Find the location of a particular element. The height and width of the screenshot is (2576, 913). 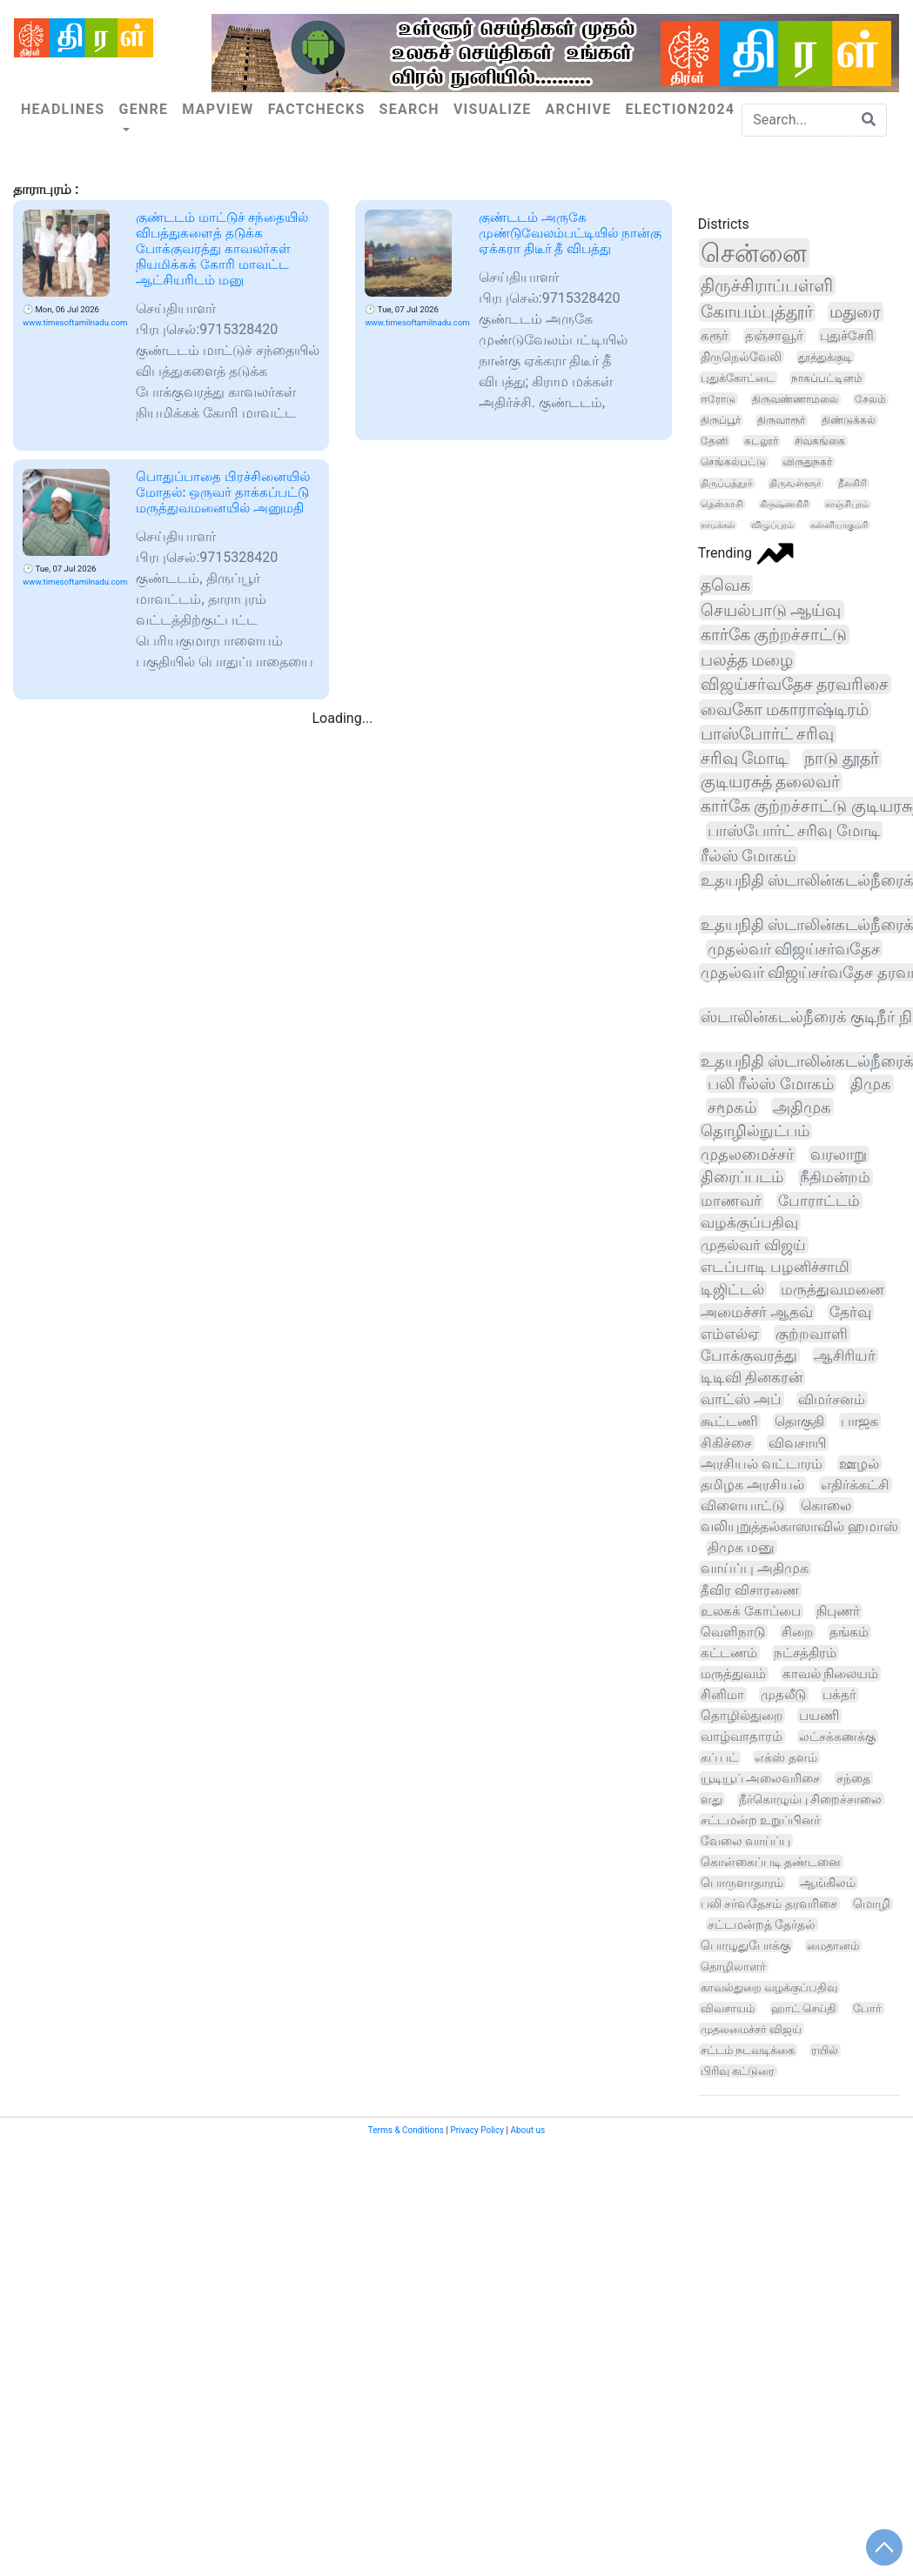

Factchecks is located at coordinates (317, 109).